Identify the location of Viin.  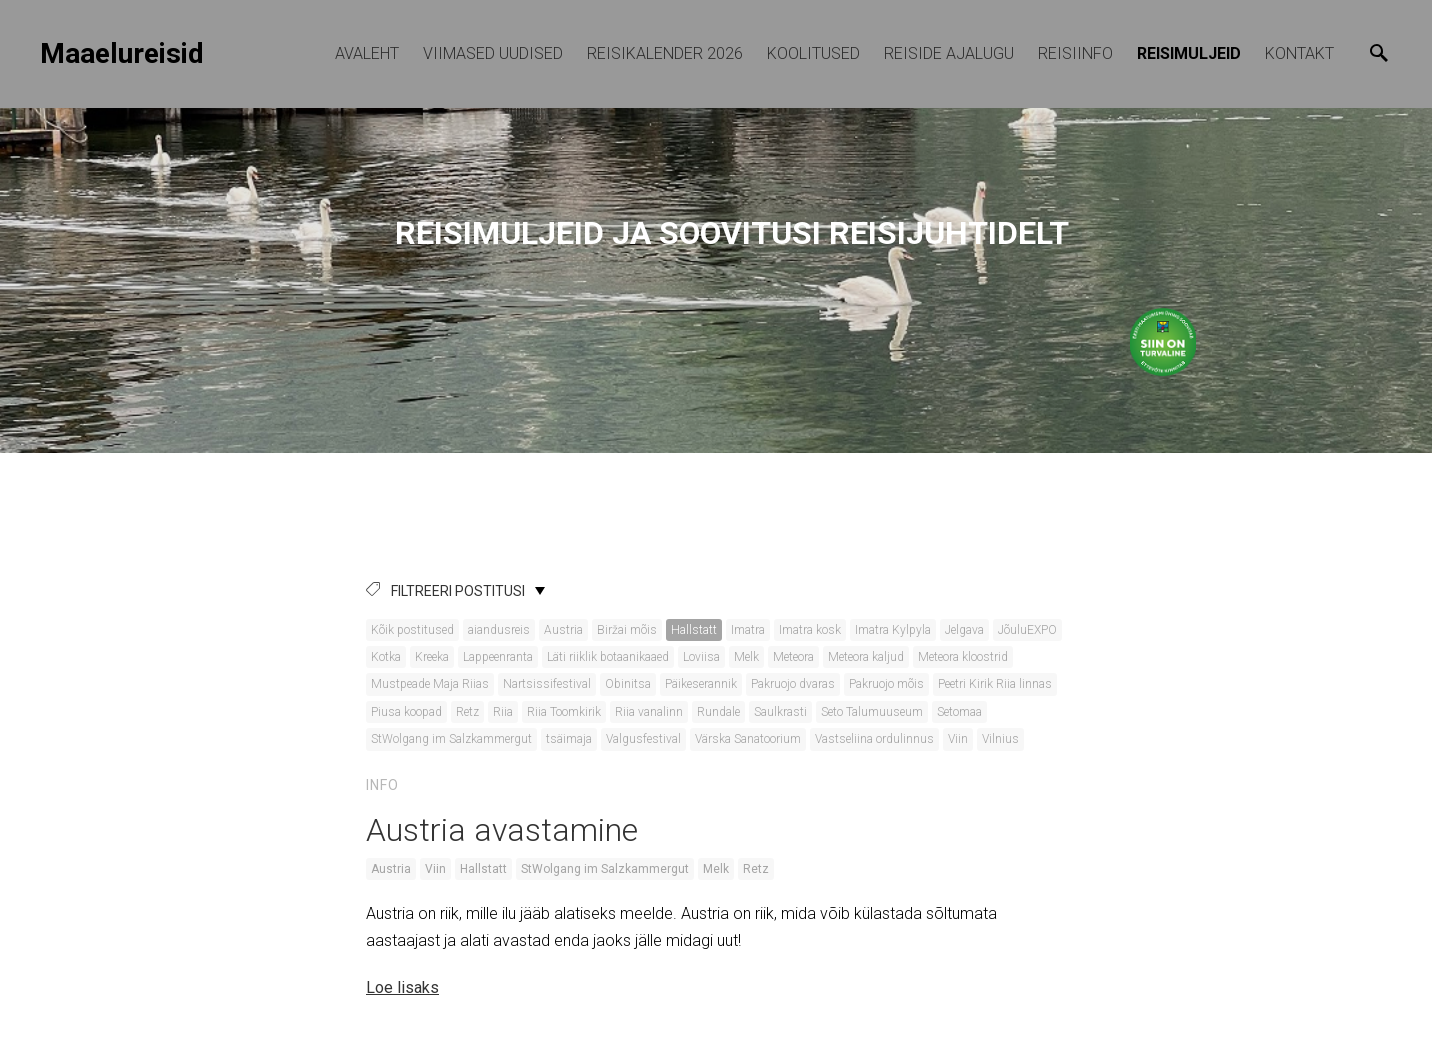
(958, 739).